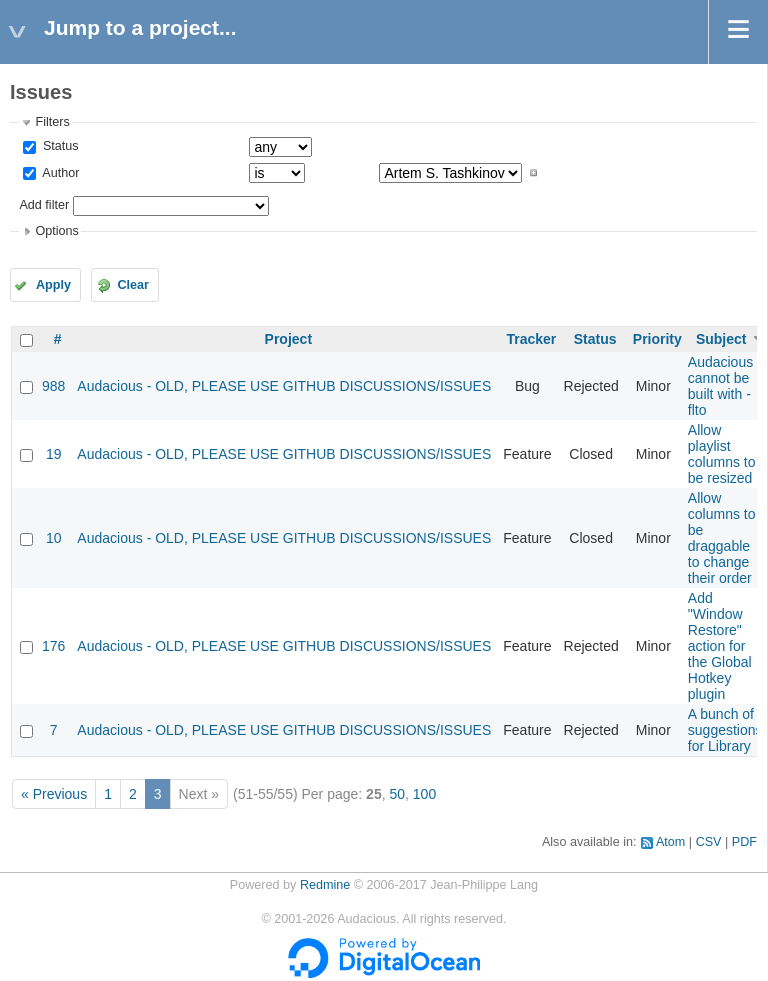  Describe the element at coordinates (54, 794) in the screenshot. I see `« Previous` at that location.